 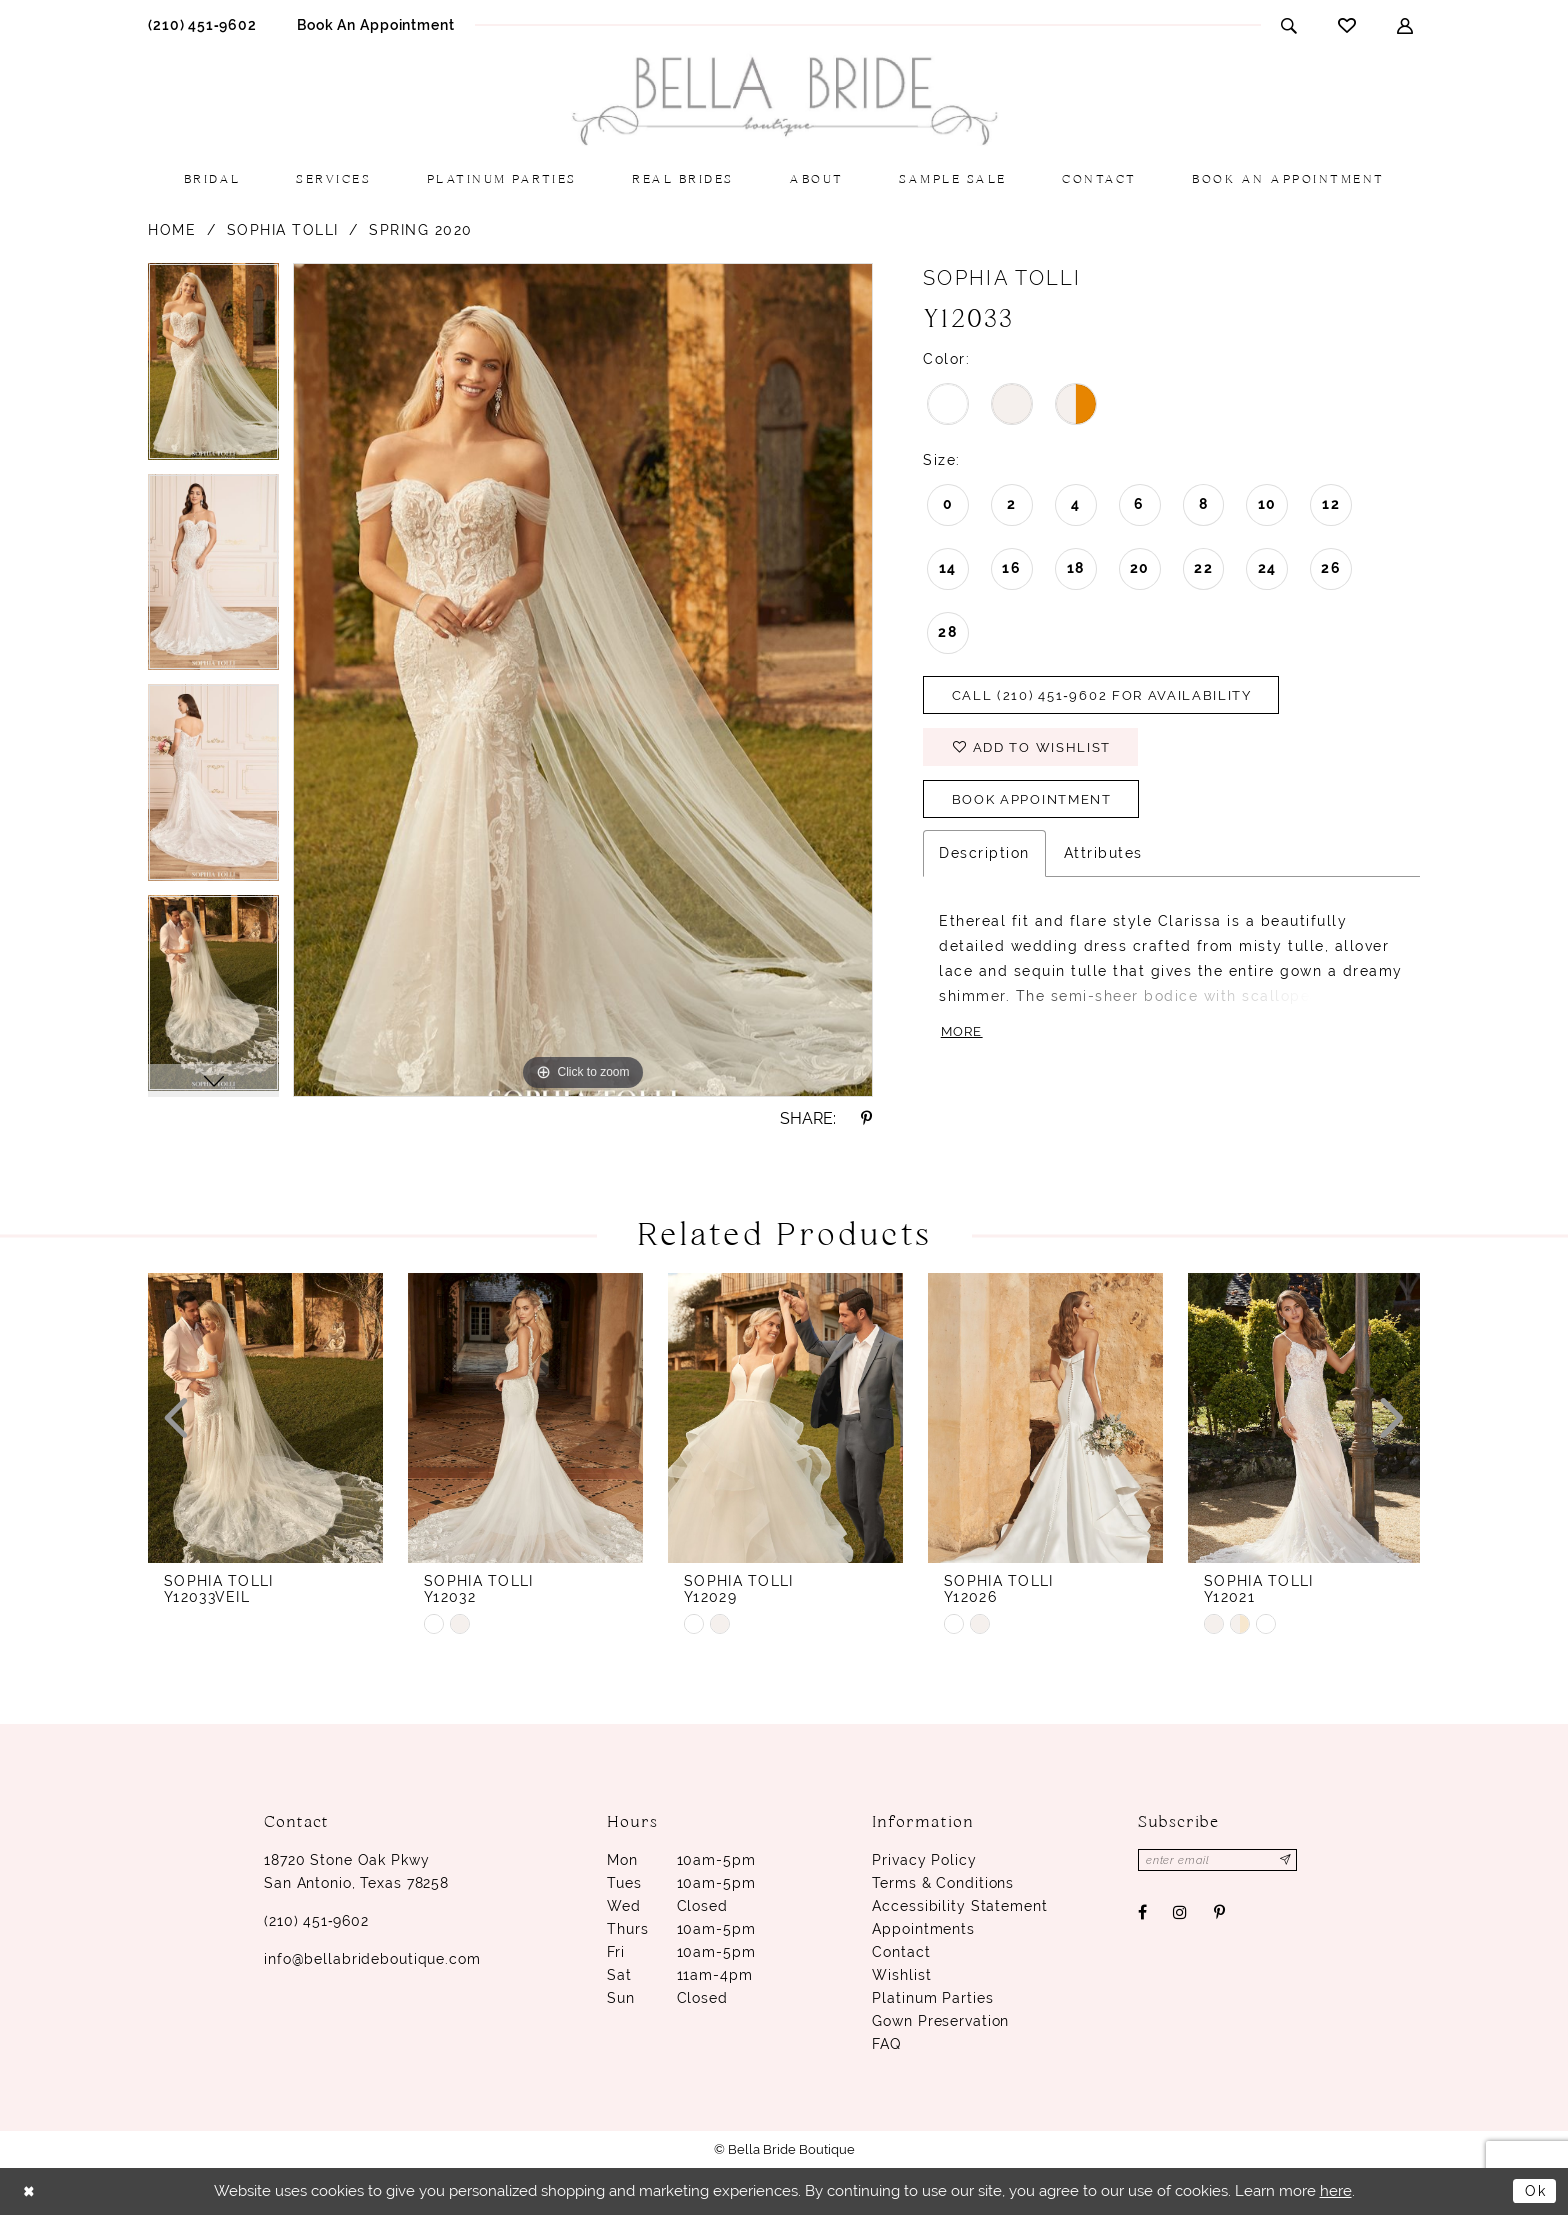 I want to click on 18720 Stone Oak Pkwy San Antonio, Texas 78258 [Opens in new tab], so click(x=356, y=1871).